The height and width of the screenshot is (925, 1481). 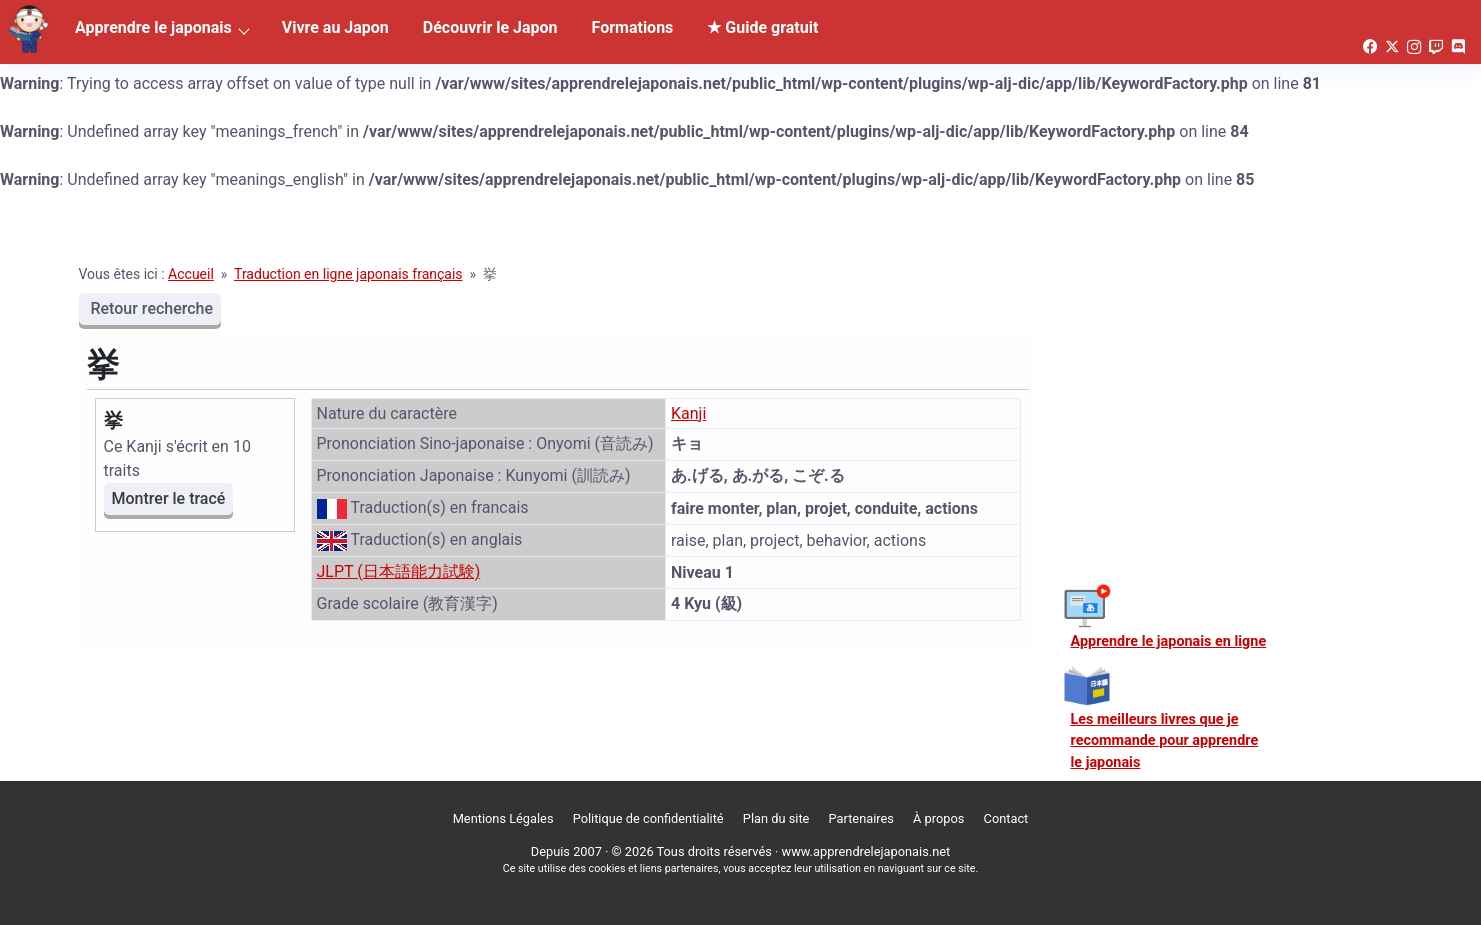 I want to click on Retour recherche, so click(x=150, y=308).